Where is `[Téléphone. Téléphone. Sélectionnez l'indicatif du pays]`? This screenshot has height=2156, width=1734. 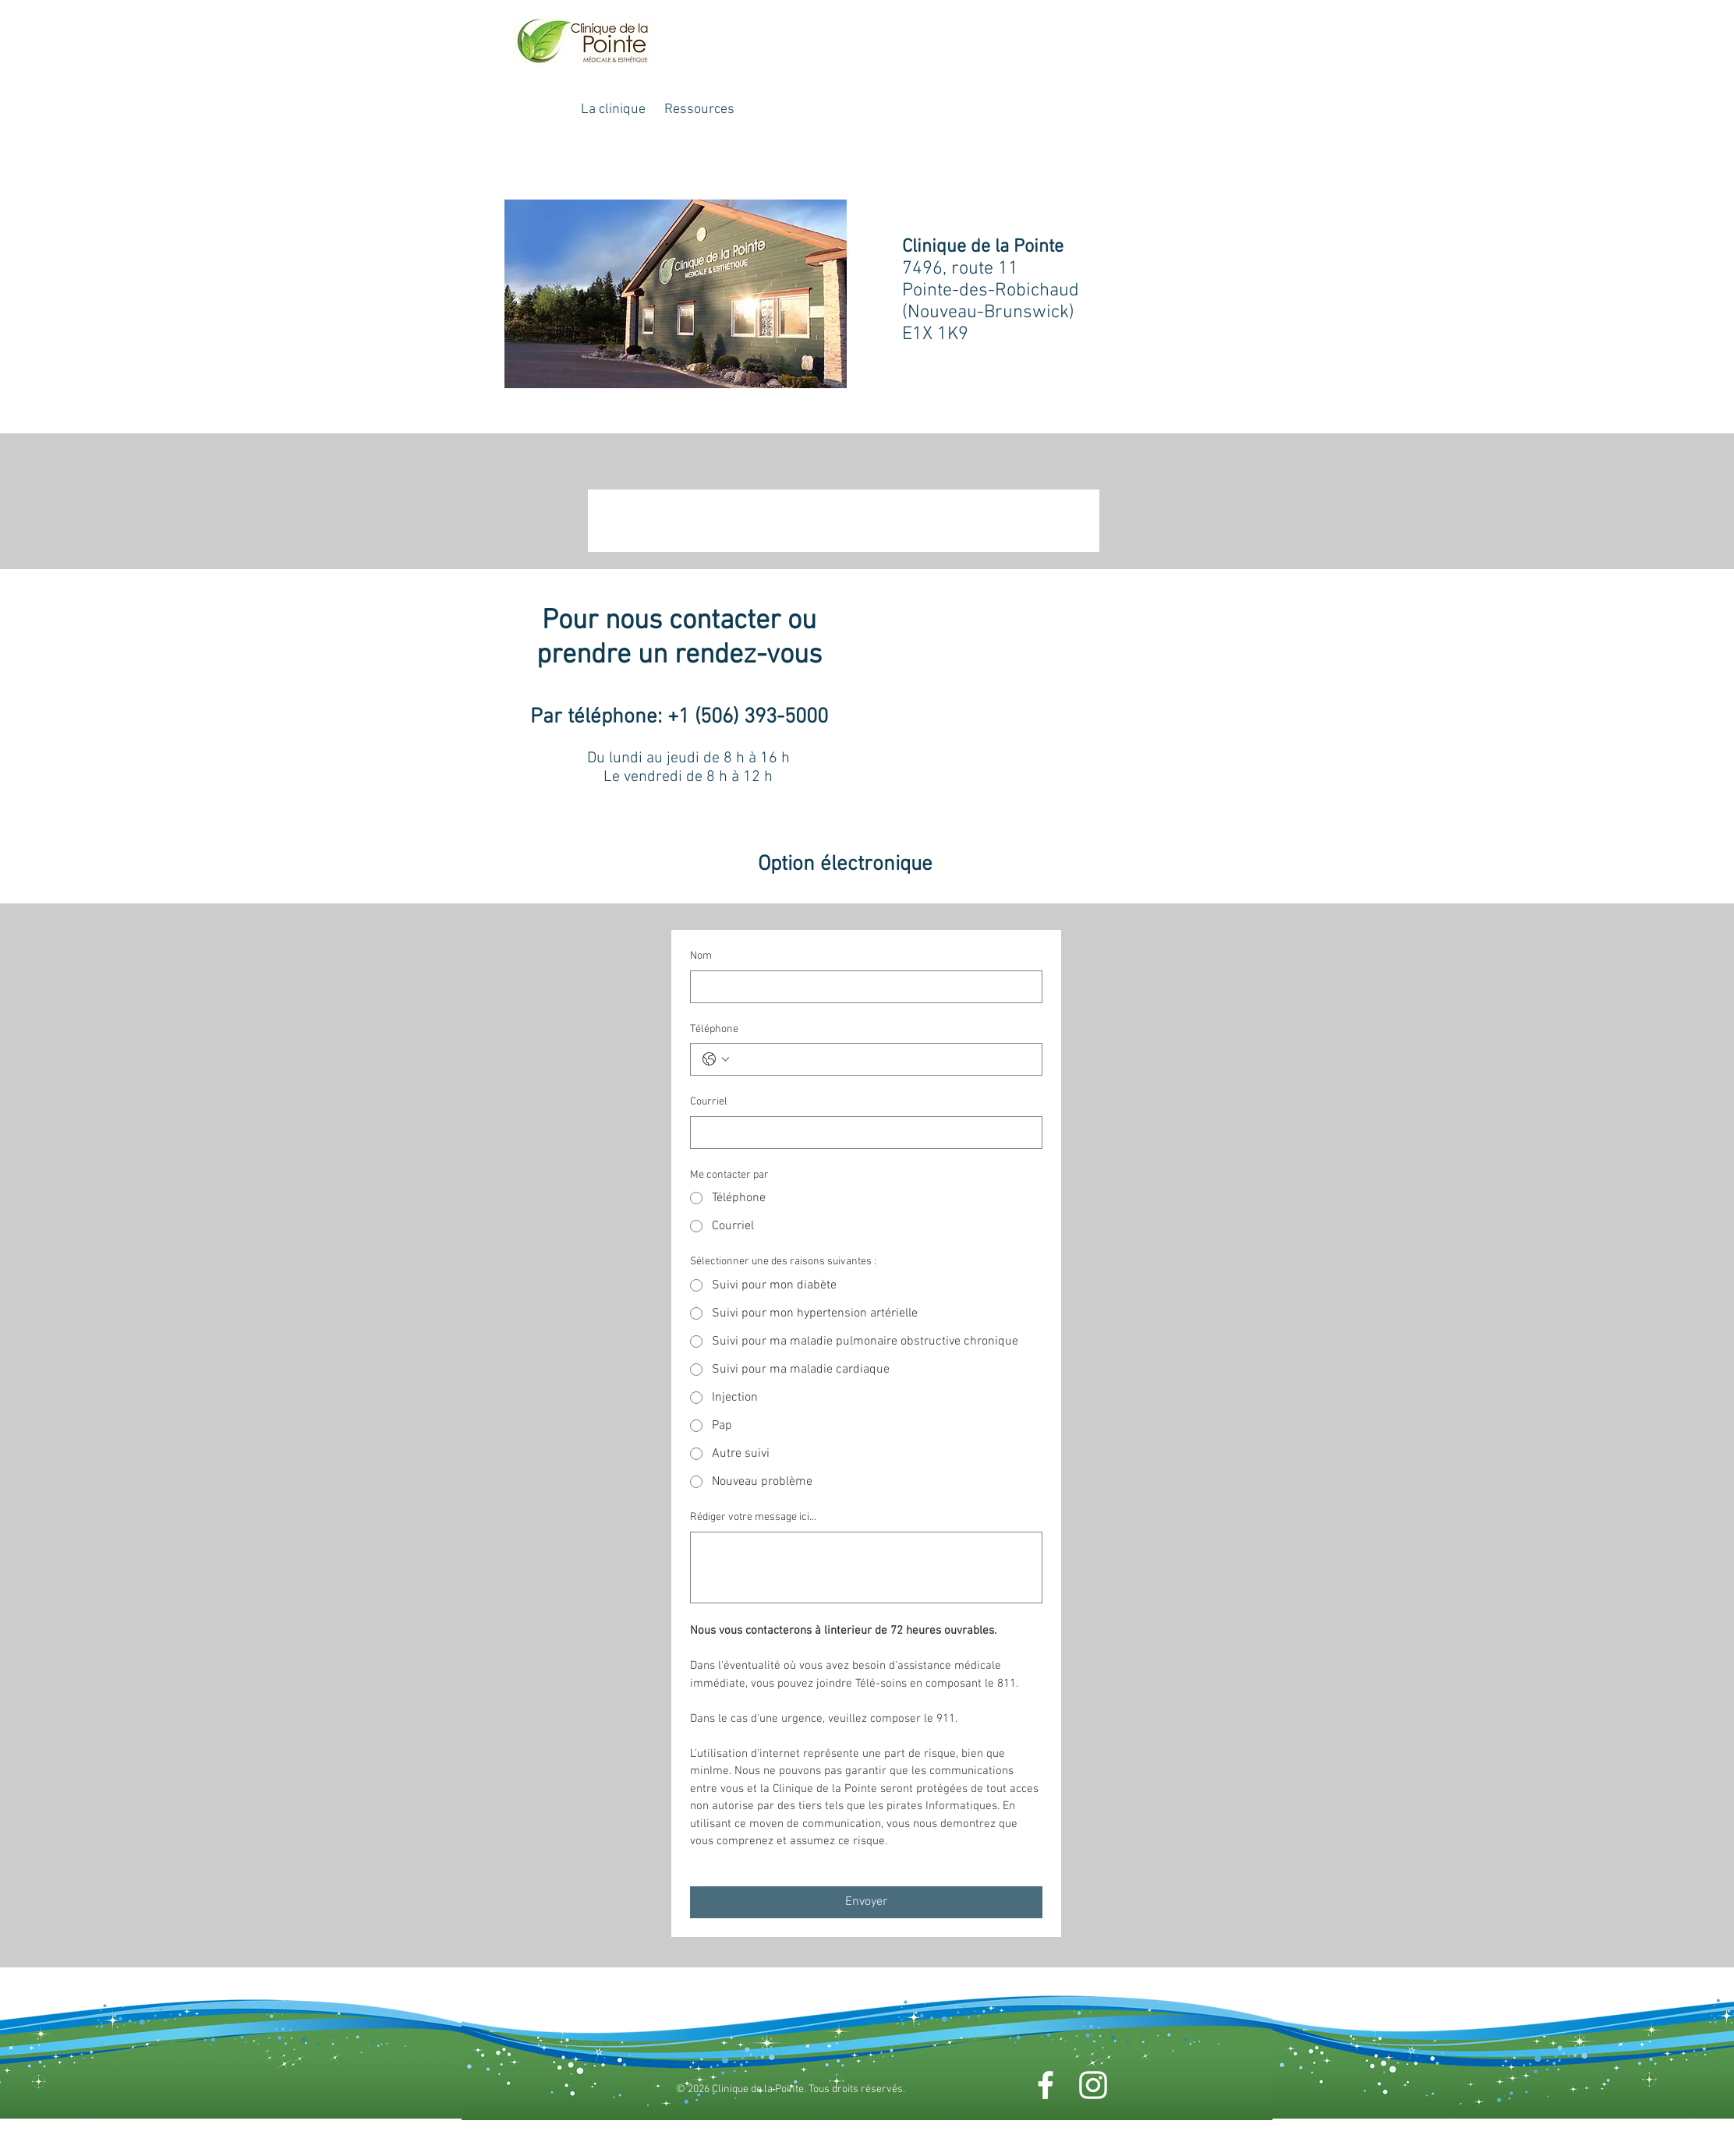 [Téléphone. Téléphone. Sélectionnez l'indicatif du pays] is located at coordinates (715, 1059).